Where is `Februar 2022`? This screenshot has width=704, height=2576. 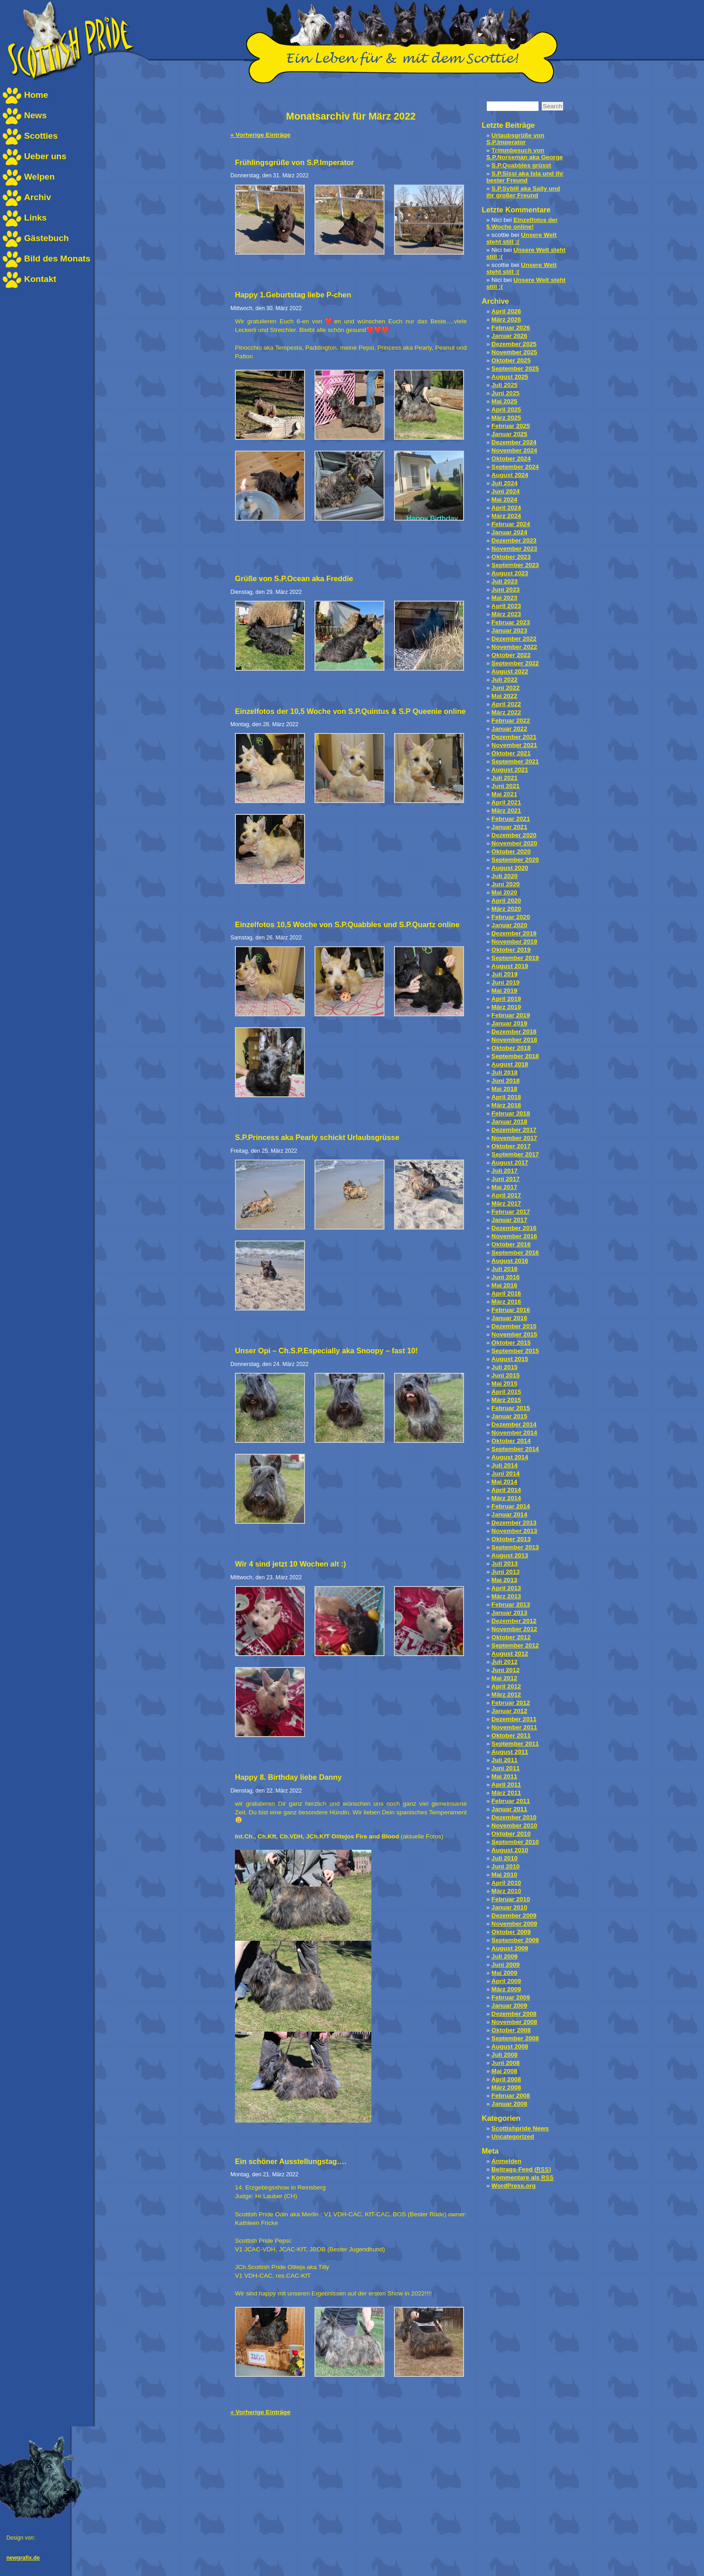 Februar 2022 is located at coordinates (510, 720).